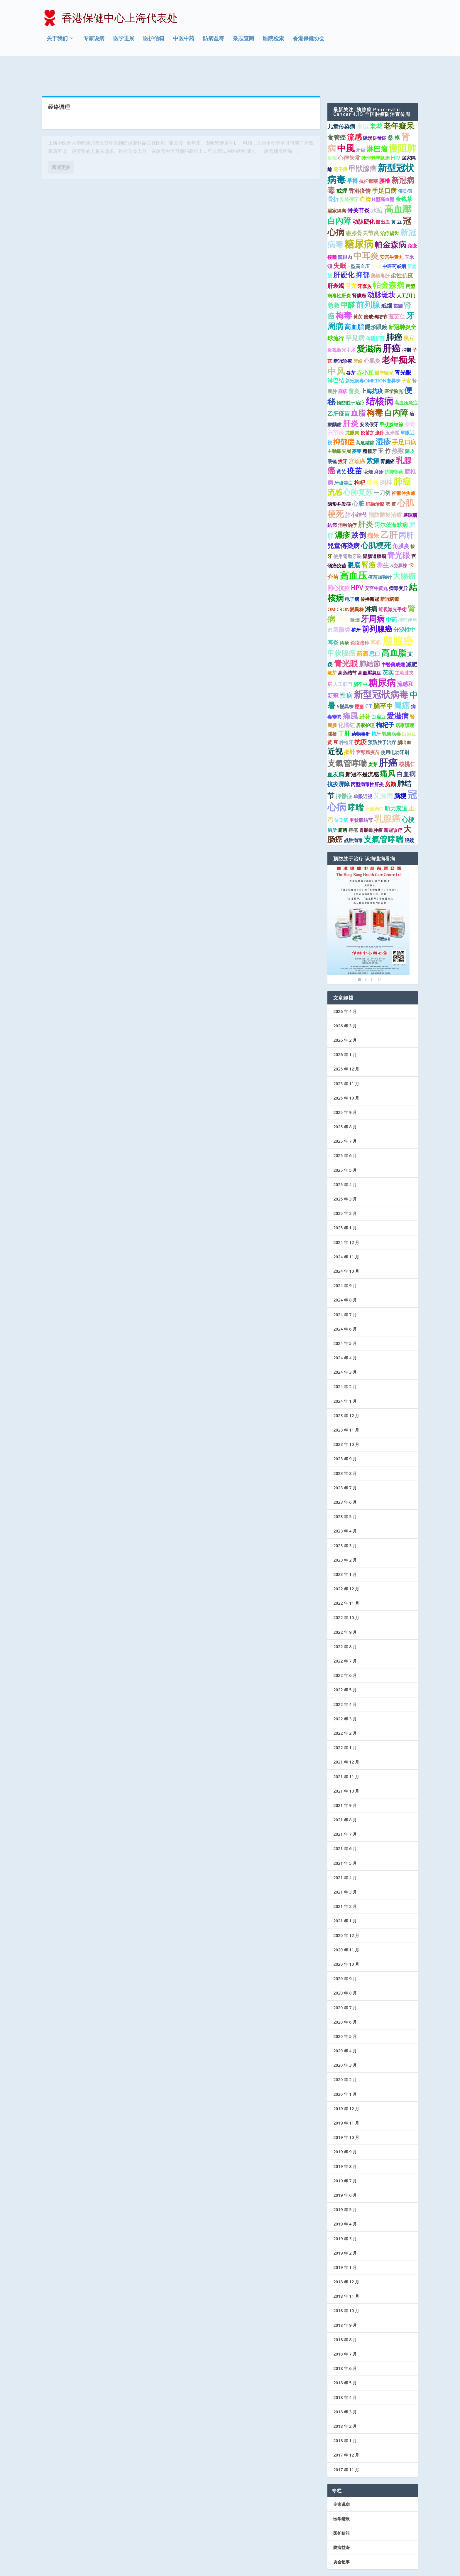 Image resolution: width=460 pixels, height=2576 pixels. What do you see at coordinates (342, 508) in the screenshot?
I see `濕疹 [濕疹 (7 项)]` at bounding box center [342, 508].